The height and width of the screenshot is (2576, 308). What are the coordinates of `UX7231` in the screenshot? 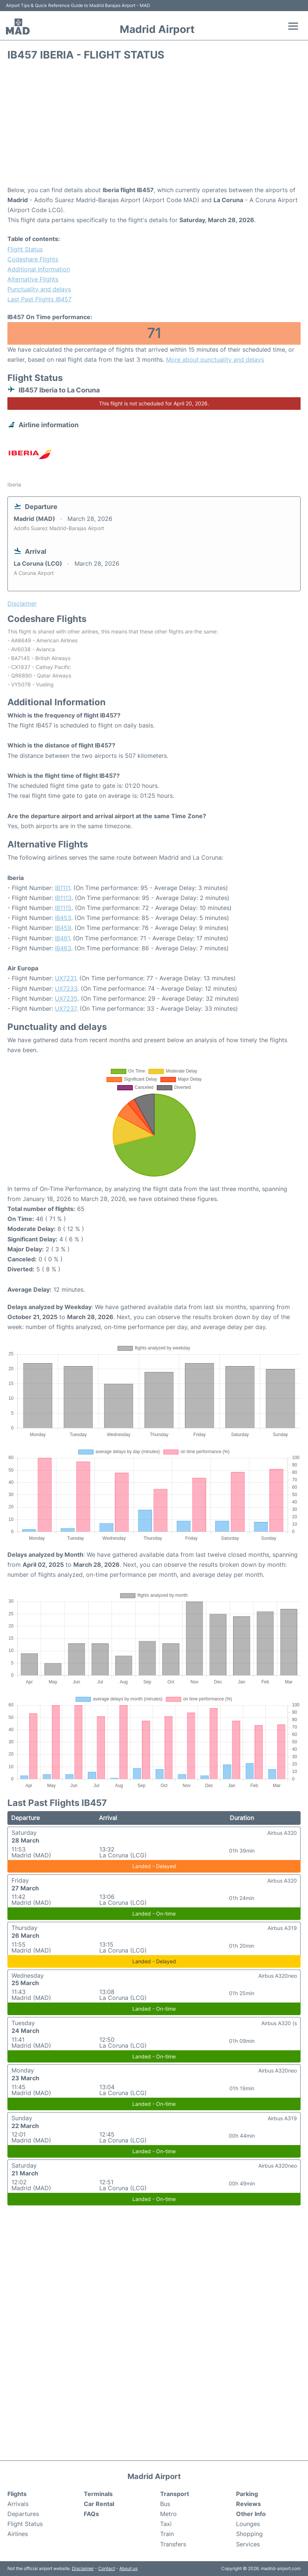 It's located at (65, 978).